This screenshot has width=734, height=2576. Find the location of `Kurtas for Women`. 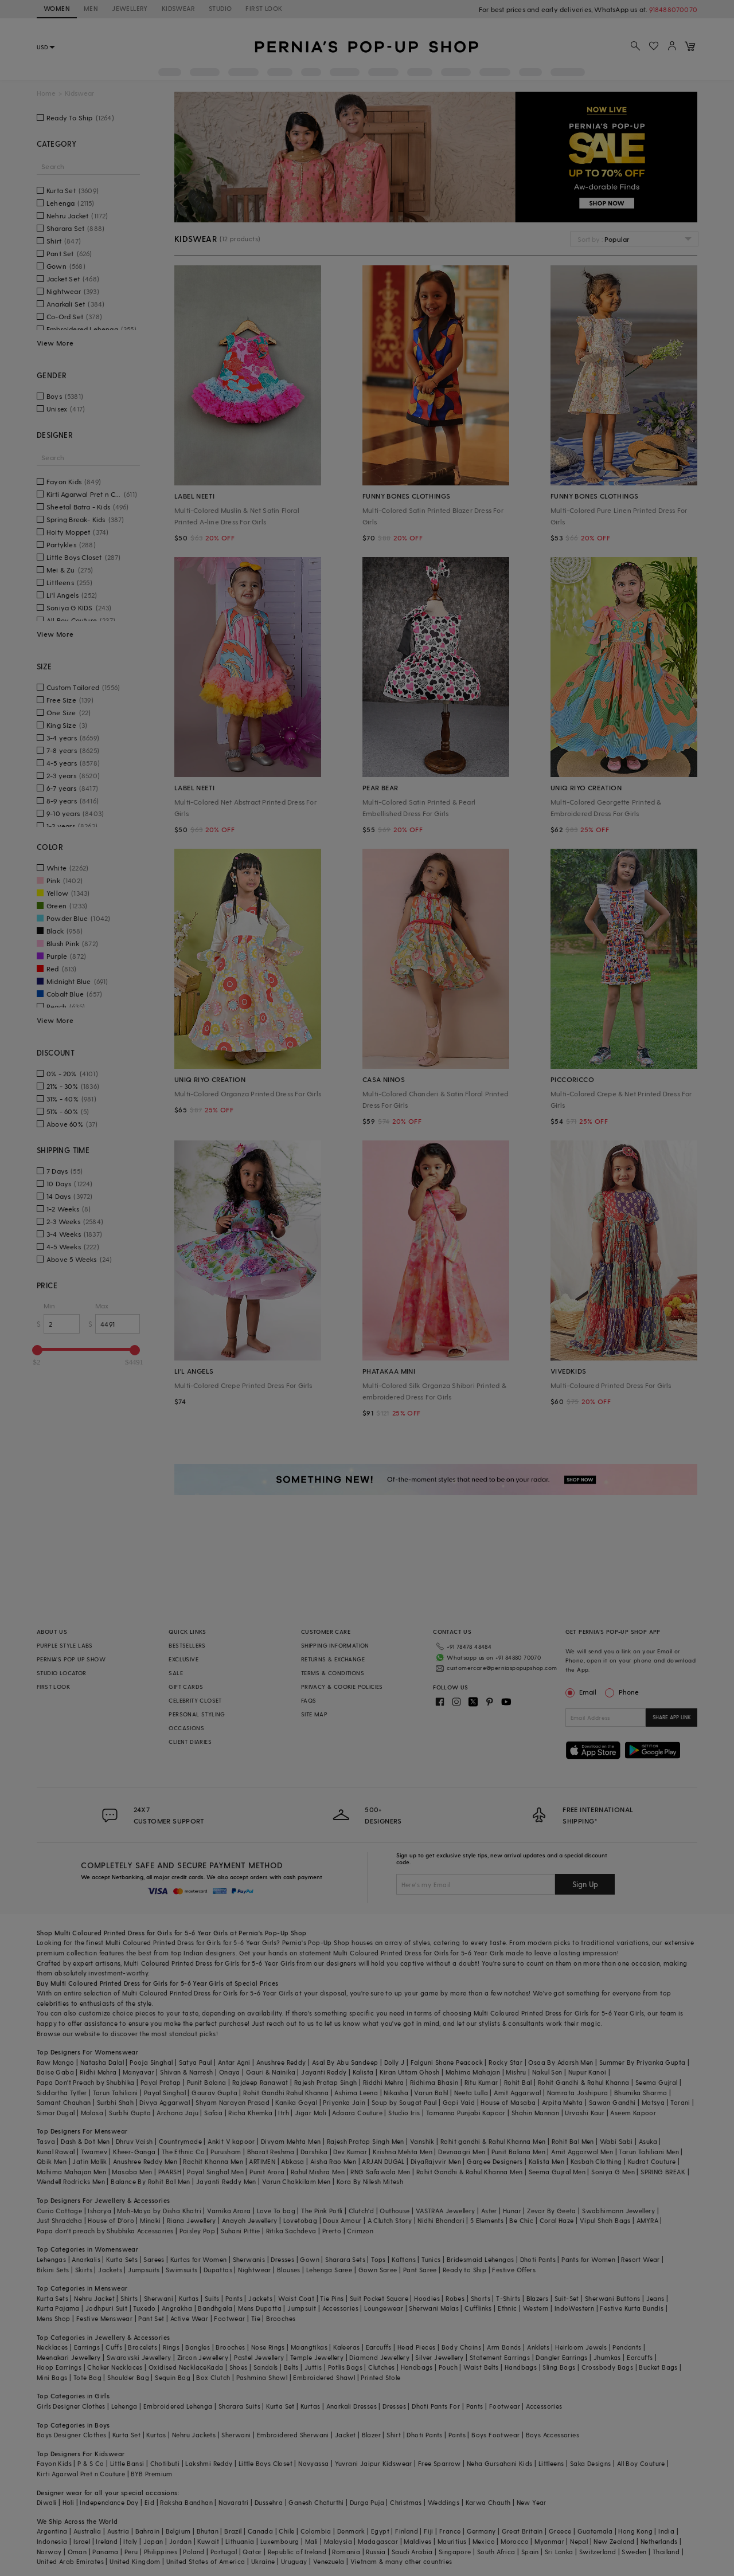

Kurtas for Women is located at coordinates (198, 2259).